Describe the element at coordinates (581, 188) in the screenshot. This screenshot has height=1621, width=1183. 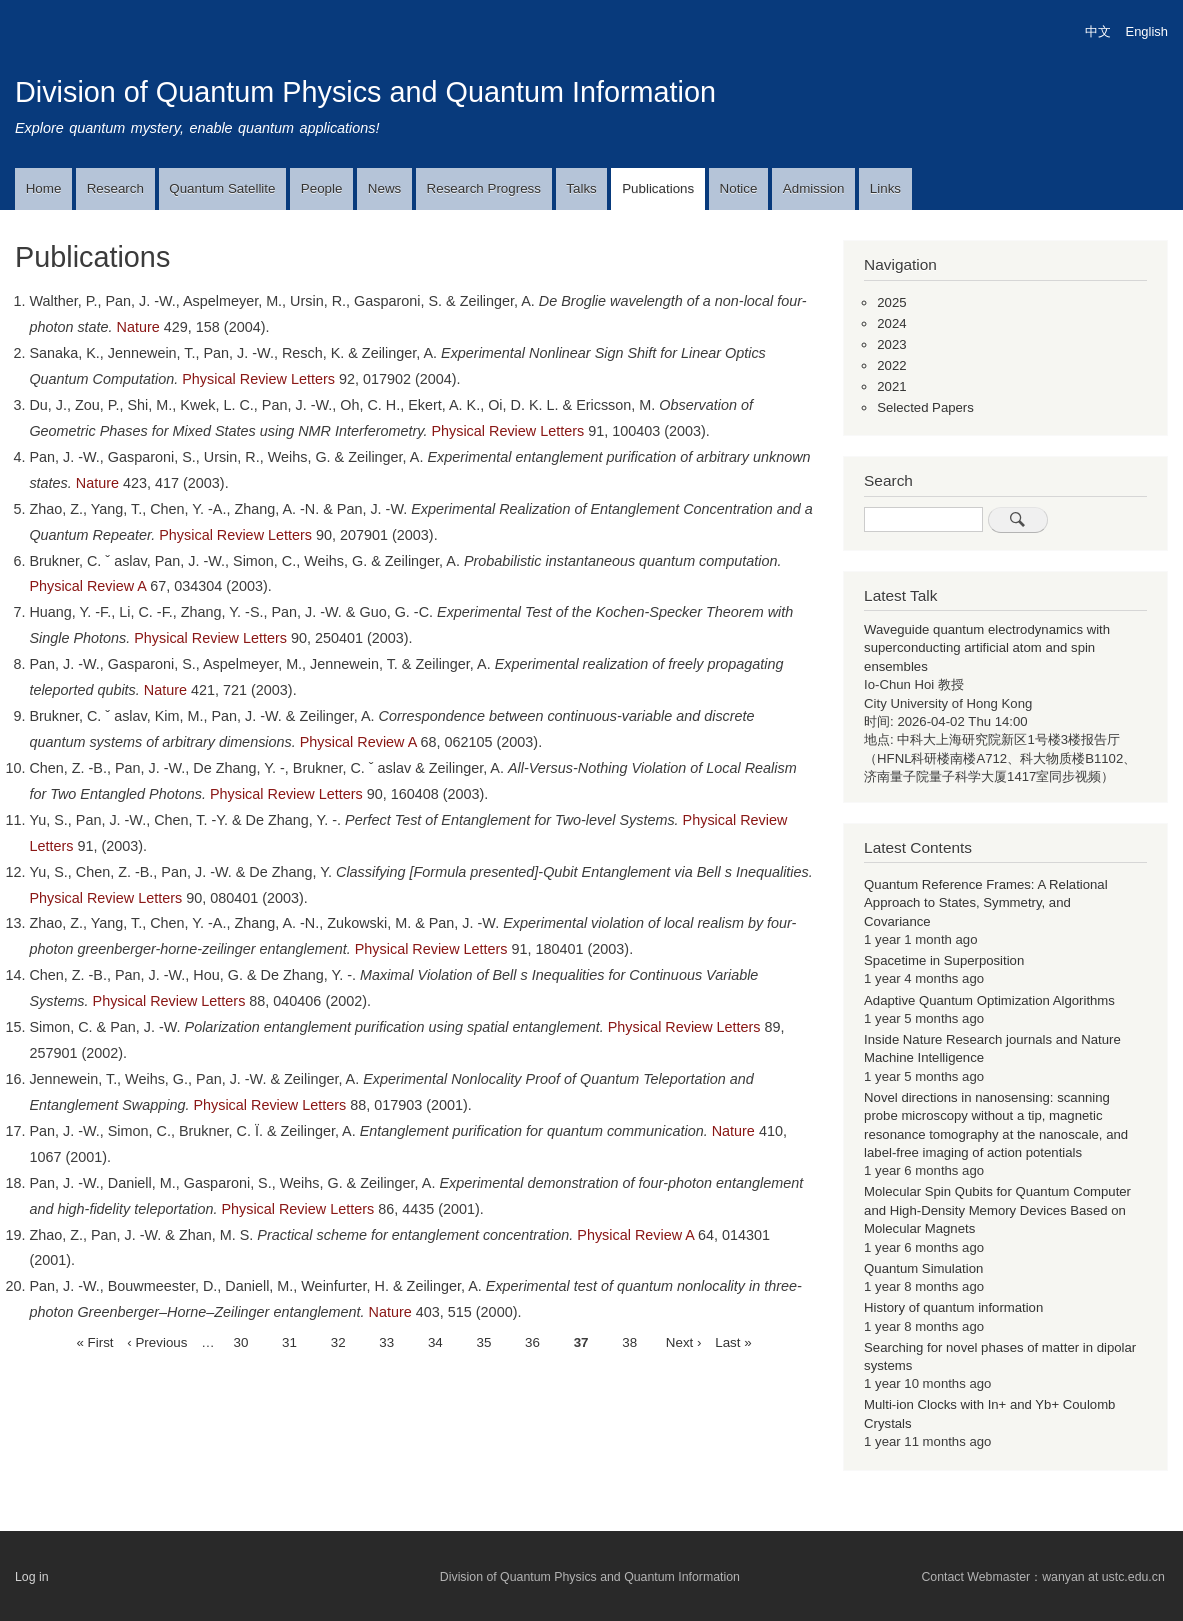
I see `Talks` at that location.